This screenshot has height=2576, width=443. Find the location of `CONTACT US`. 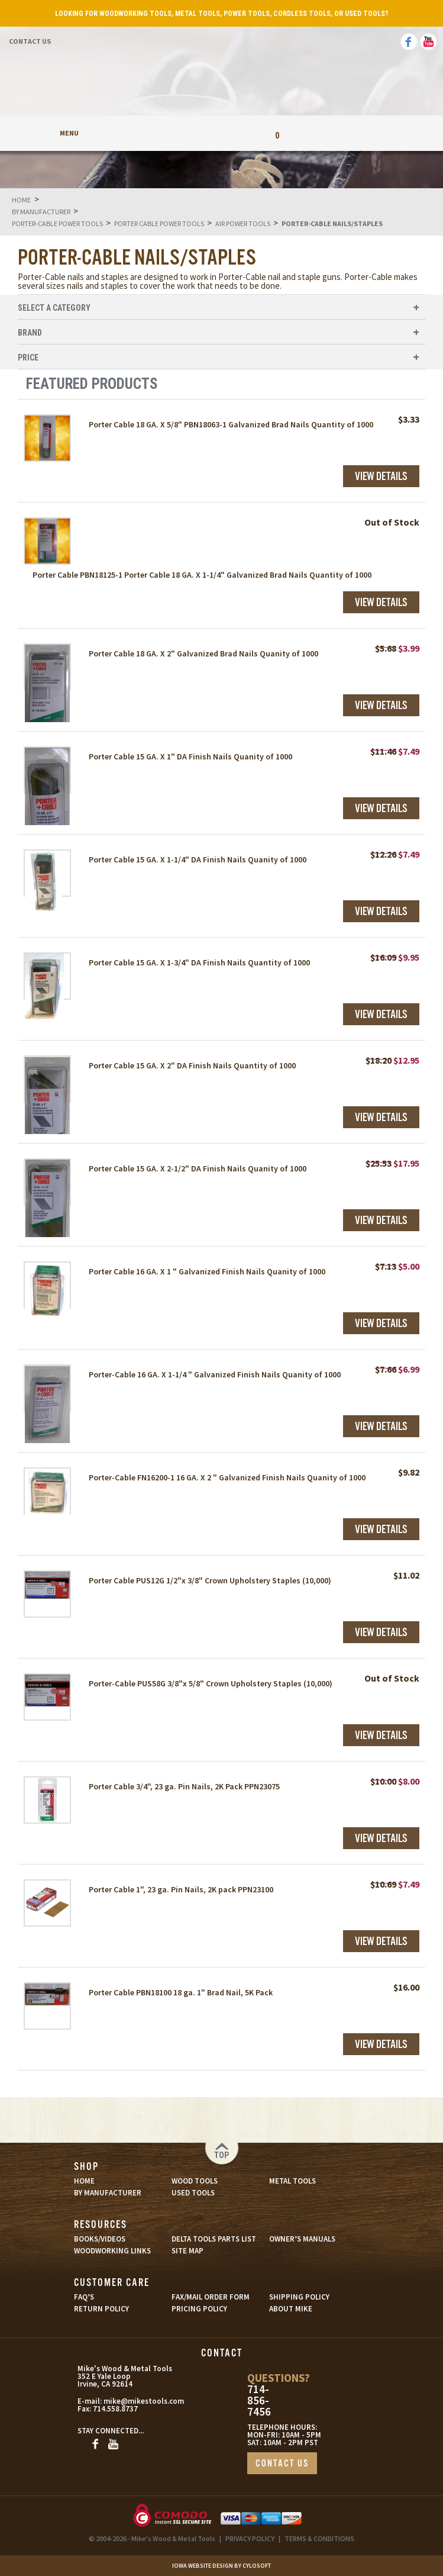

CONTACT US is located at coordinates (282, 2464).